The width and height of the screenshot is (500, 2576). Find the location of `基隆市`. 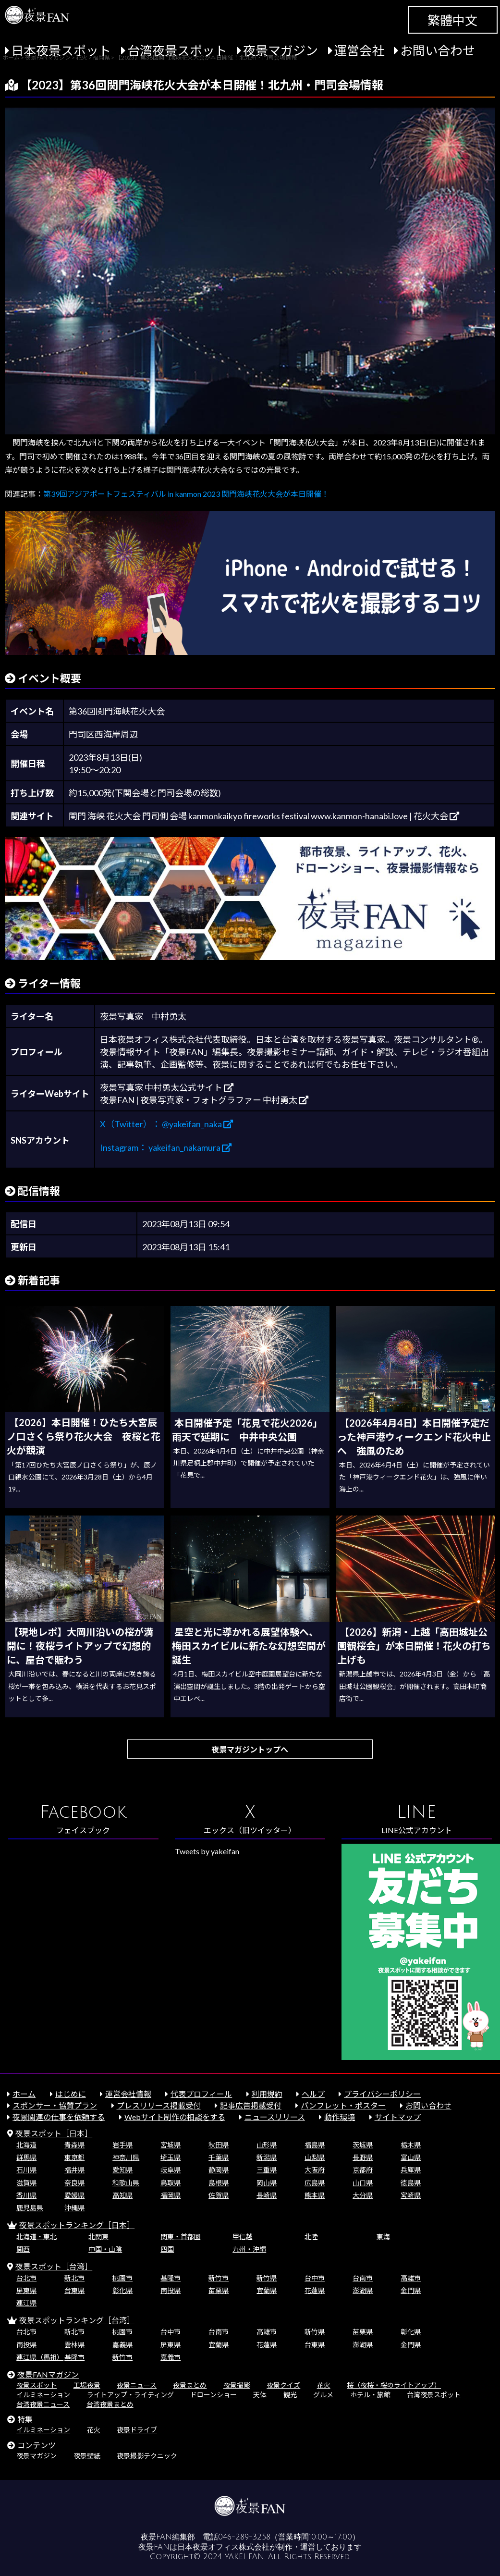

基隆市 is located at coordinates (170, 2278).